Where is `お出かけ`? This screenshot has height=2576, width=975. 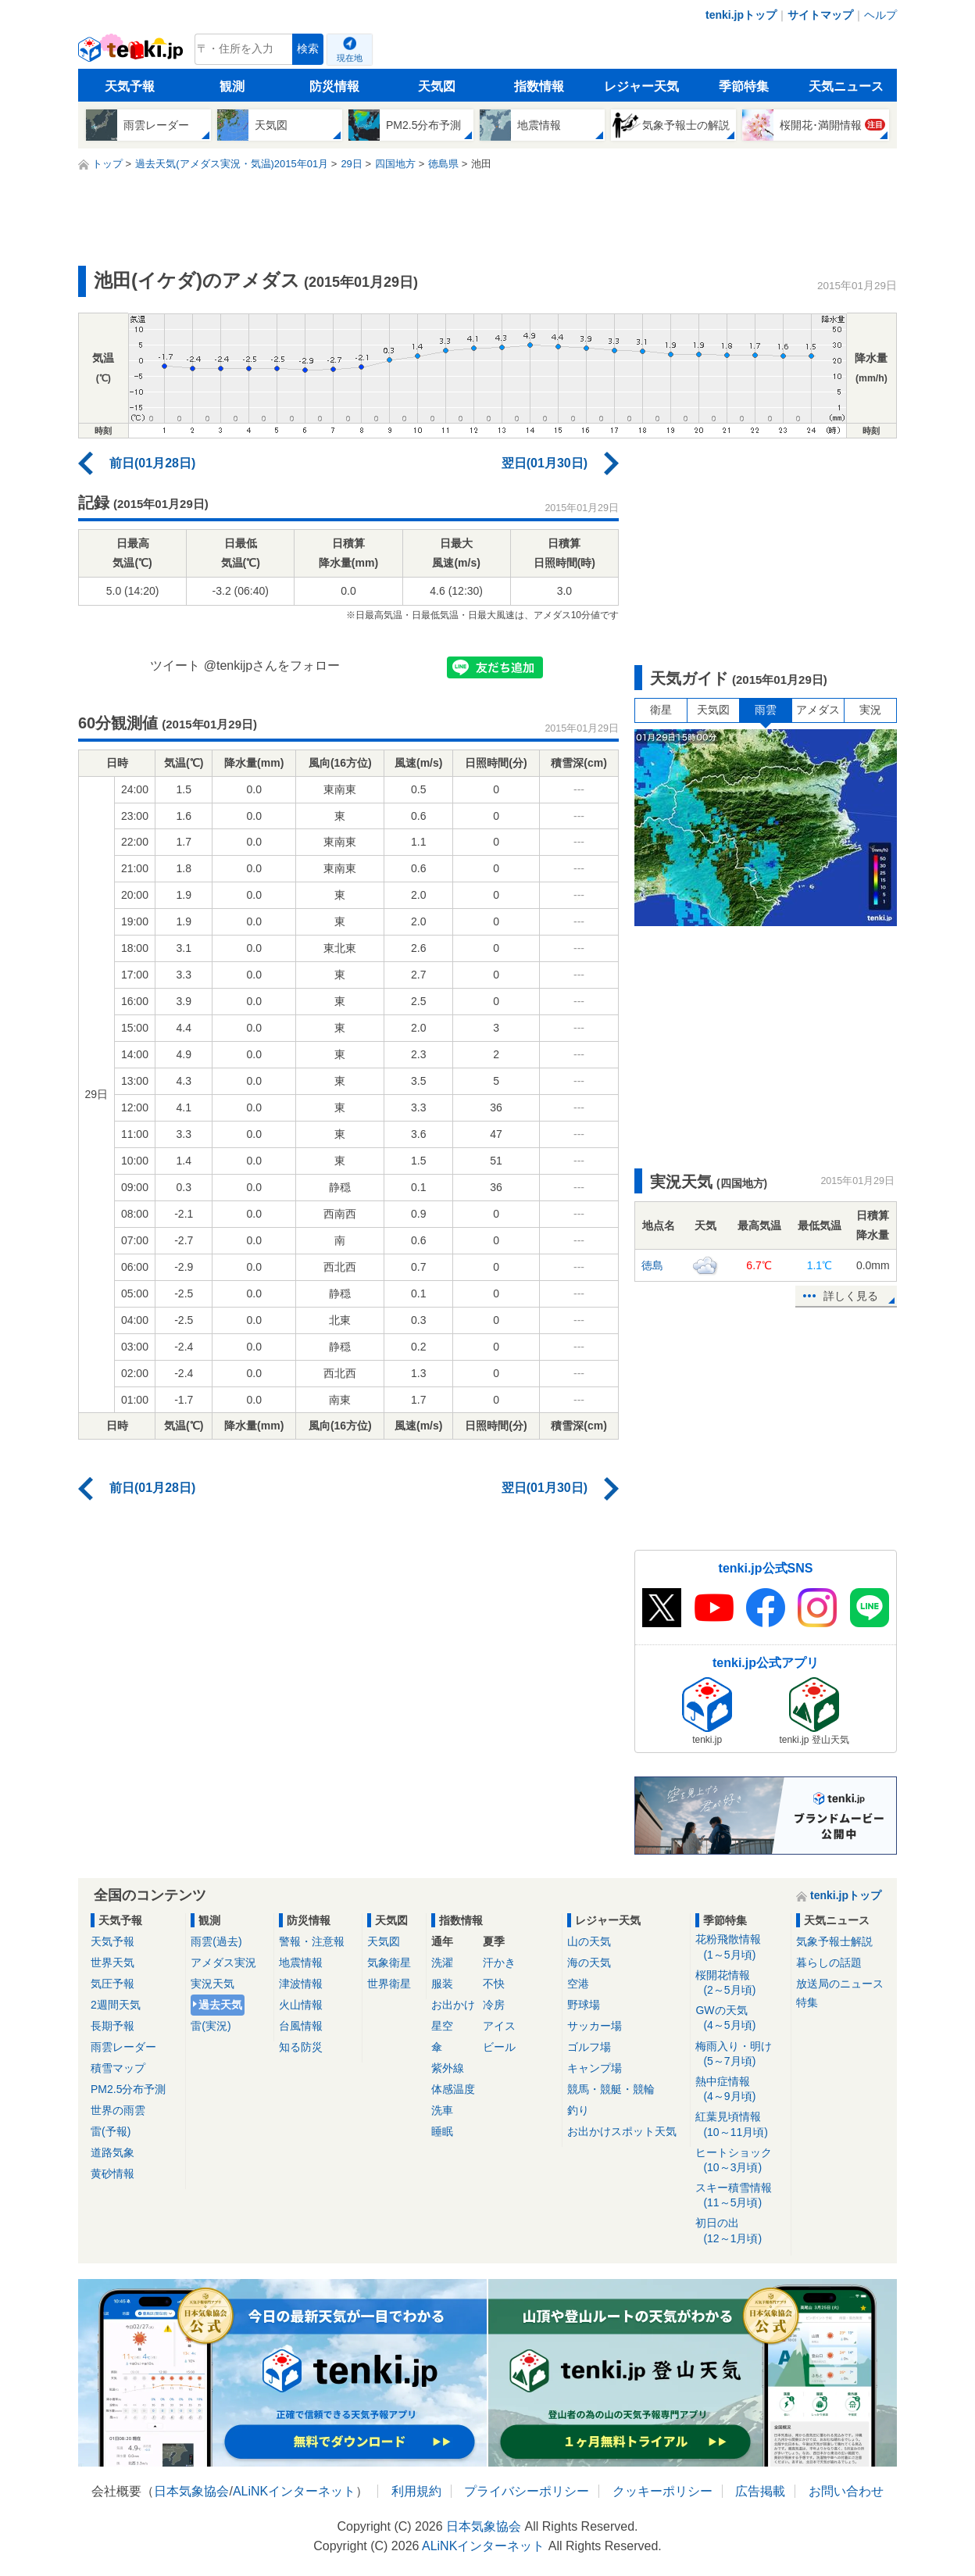
お出かけ is located at coordinates (453, 2004).